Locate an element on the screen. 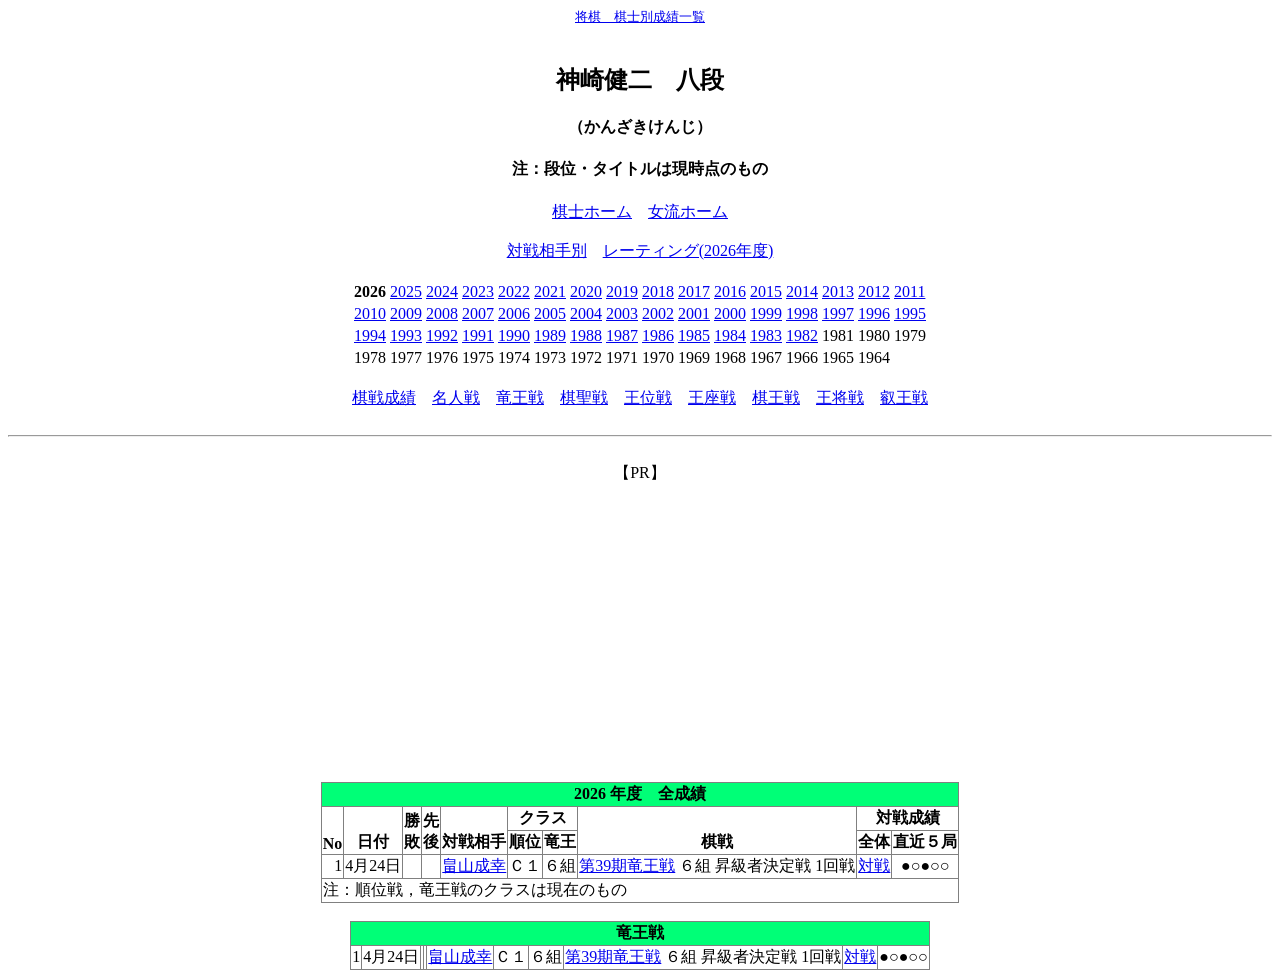  2021 is located at coordinates (550, 291).